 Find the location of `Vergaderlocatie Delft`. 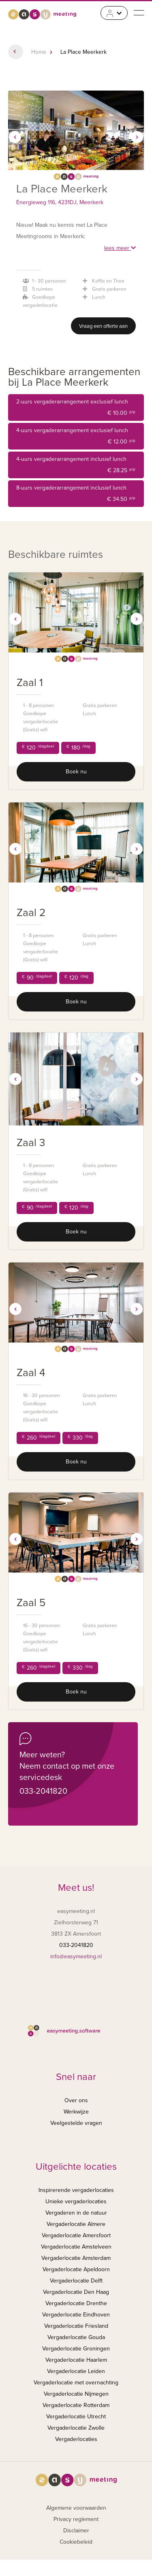

Vergaderlocatie Delft is located at coordinates (76, 2280).